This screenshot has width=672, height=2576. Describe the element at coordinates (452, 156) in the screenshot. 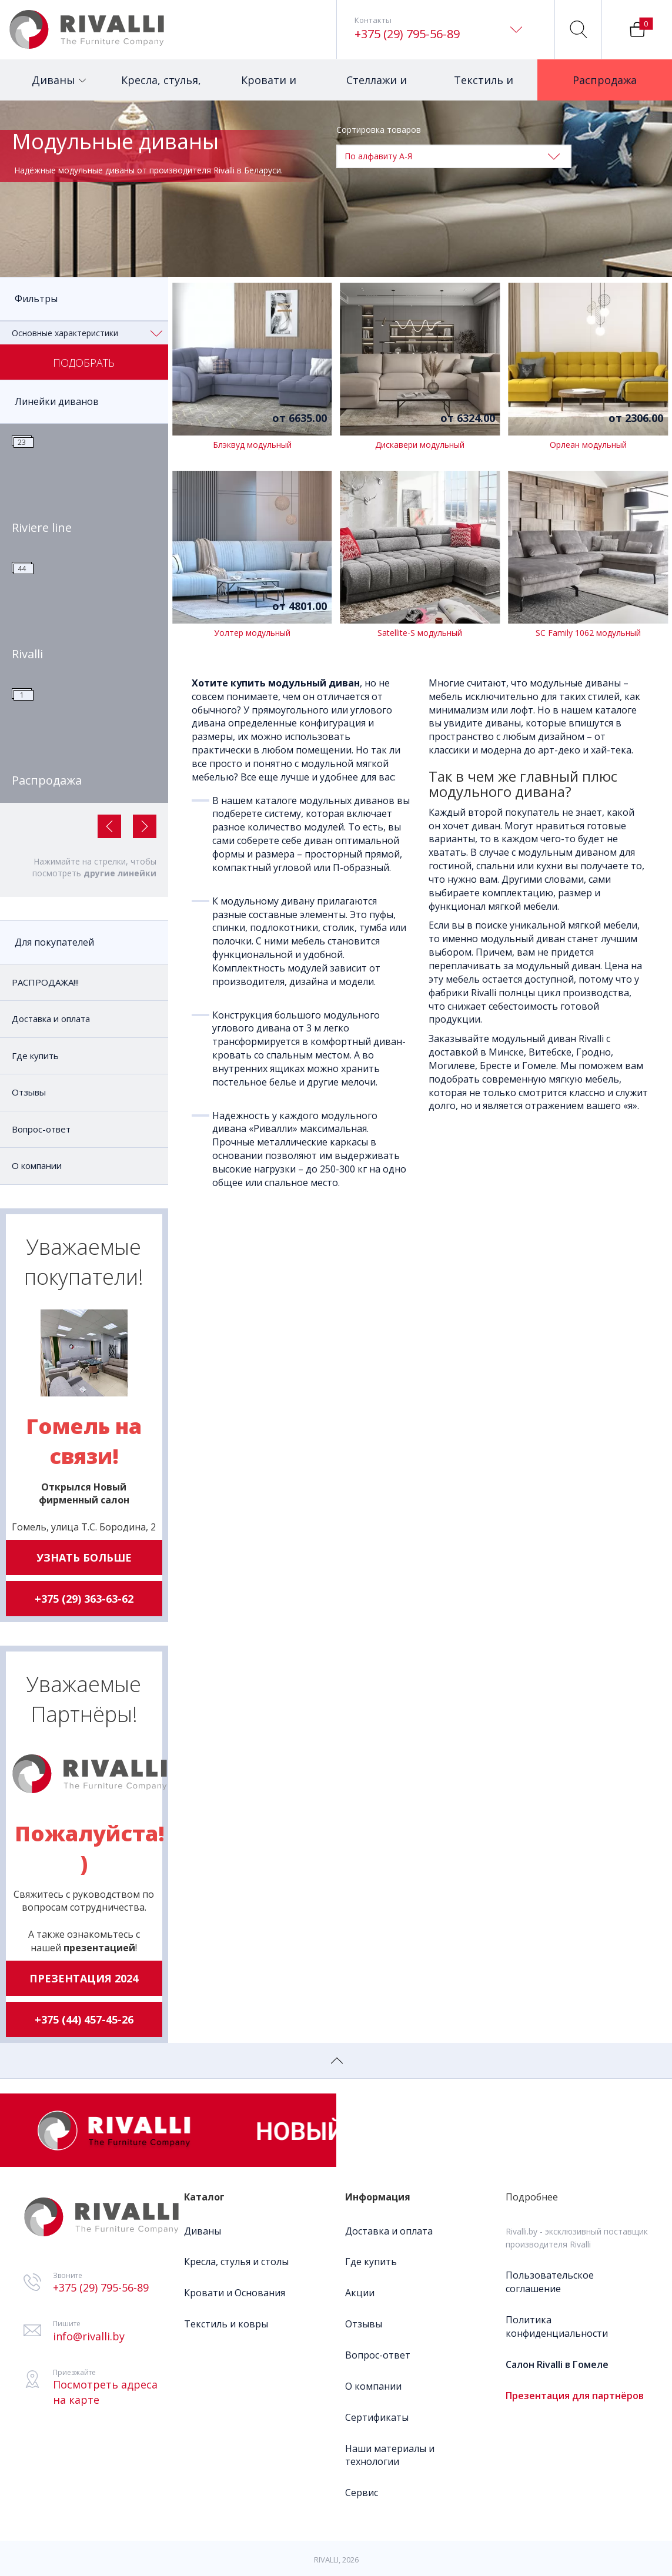

I see `По алфавиту А-Я` at that location.